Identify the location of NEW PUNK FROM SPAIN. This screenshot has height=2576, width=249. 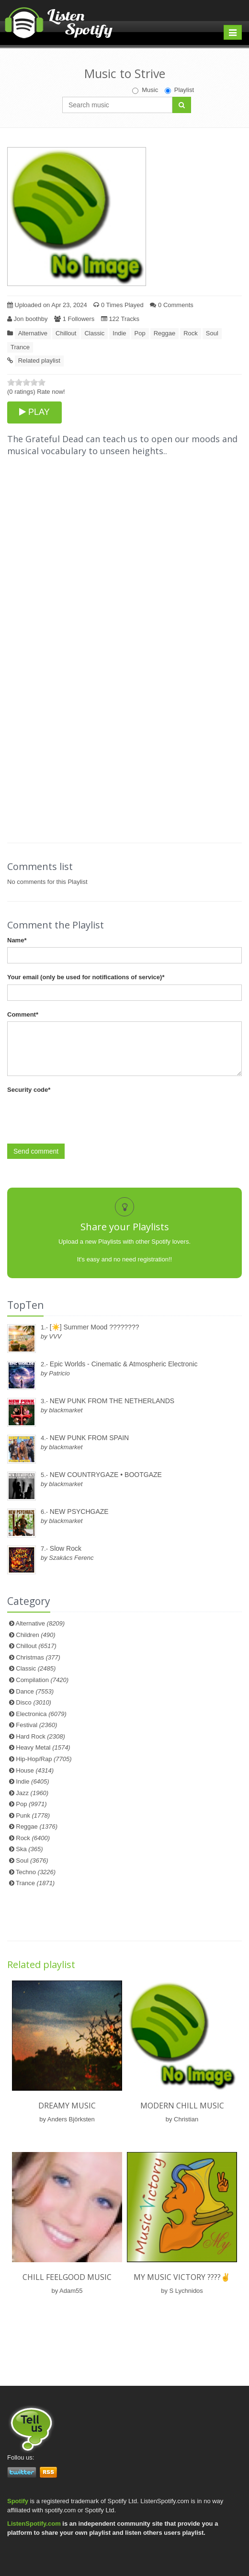
(89, 1438).